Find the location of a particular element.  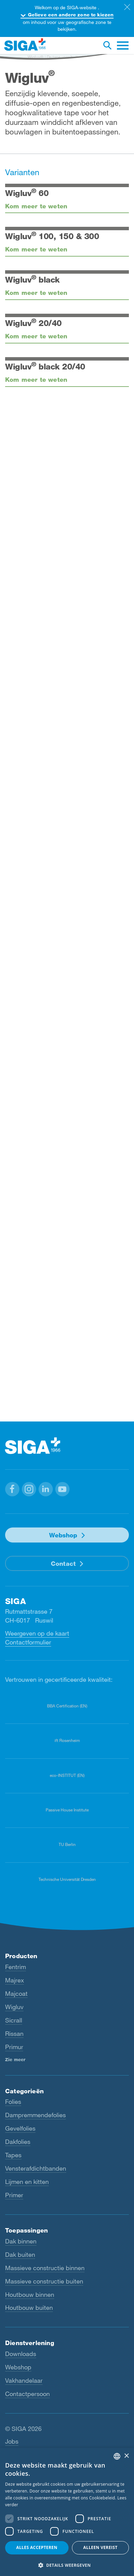

Massieve constructie buiten is located at coordinates (44, 2281).